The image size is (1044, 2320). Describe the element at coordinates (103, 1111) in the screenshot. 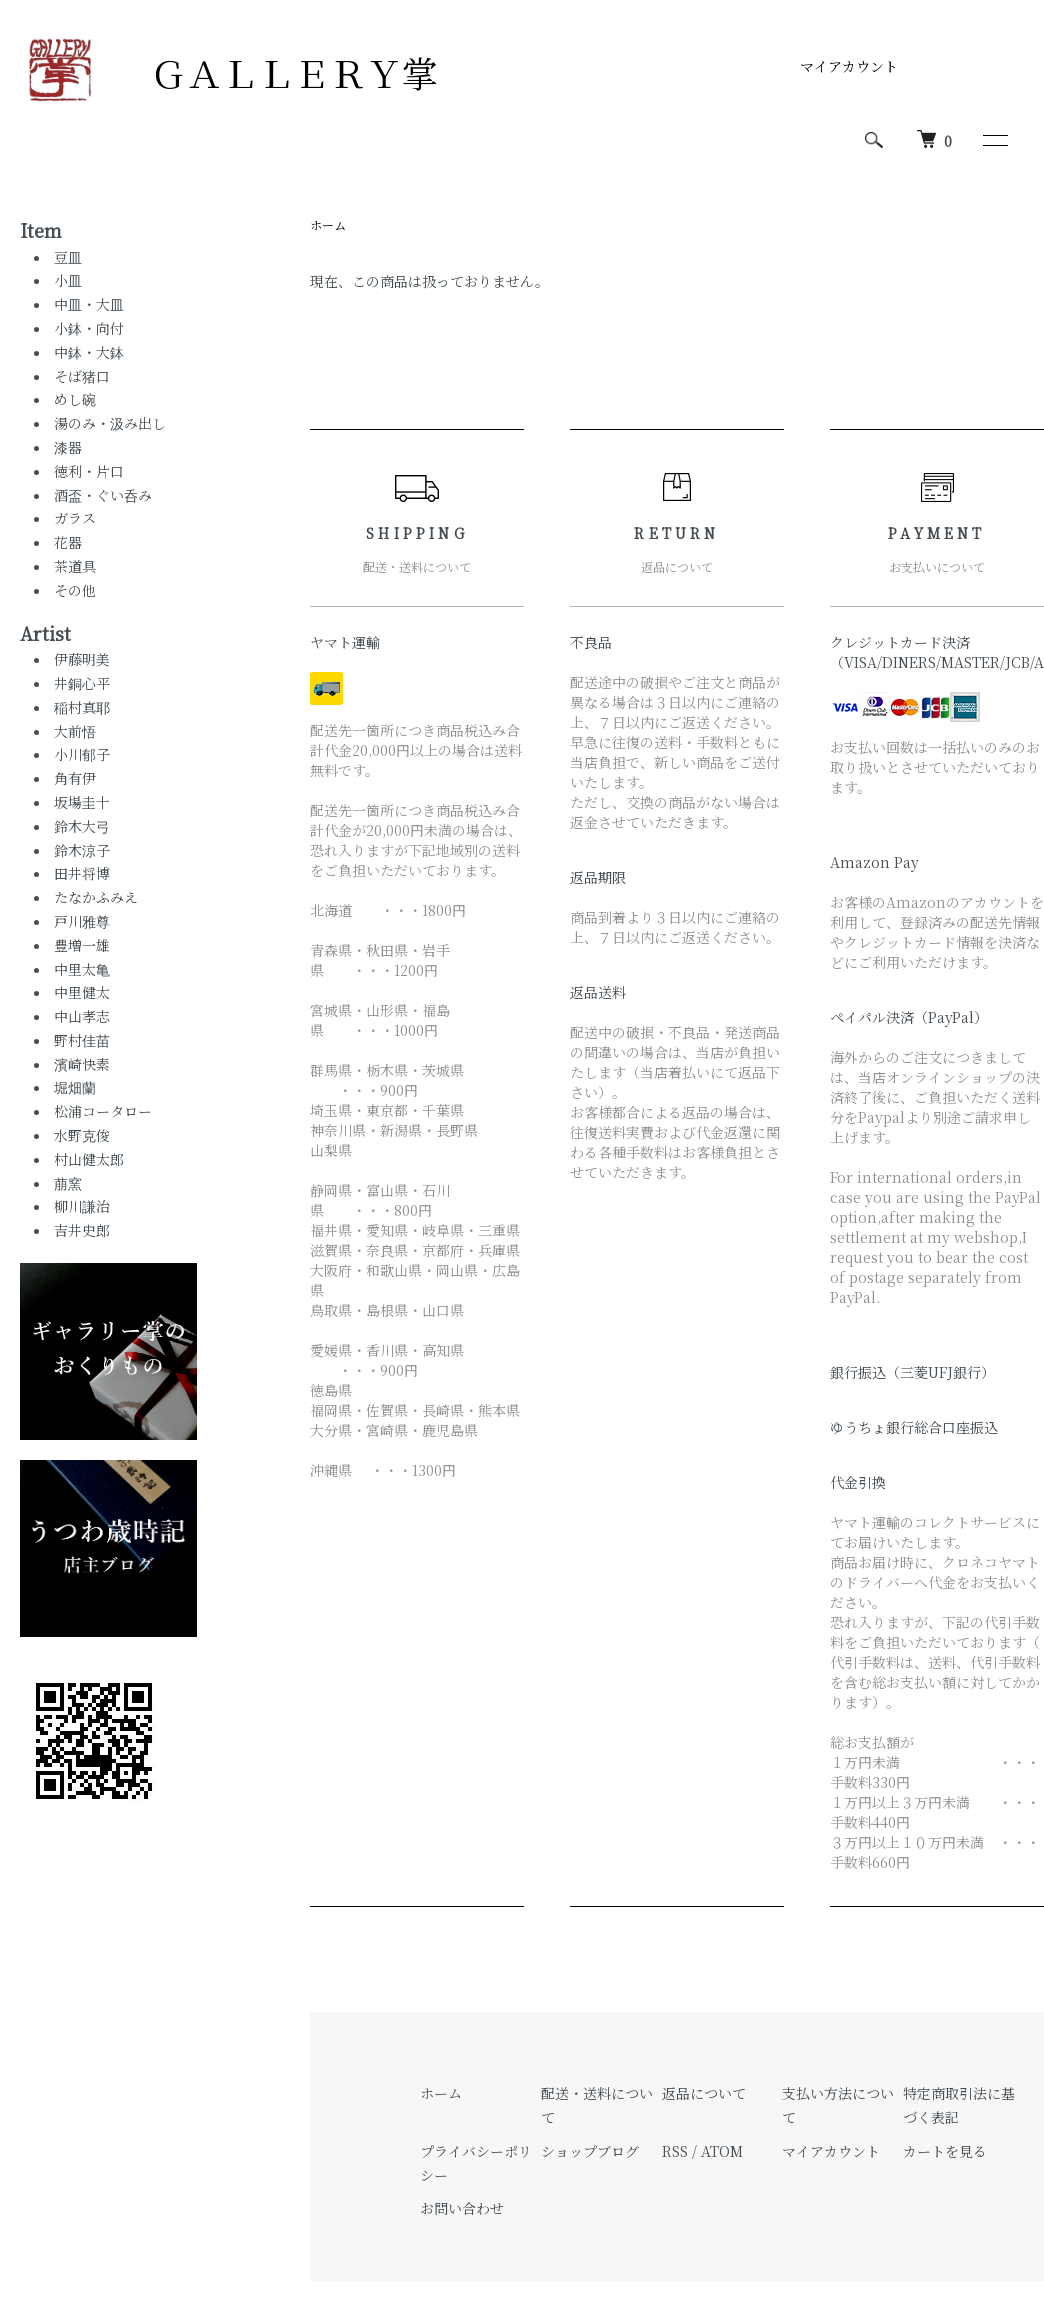

I see `松浦コータロー` at that location.